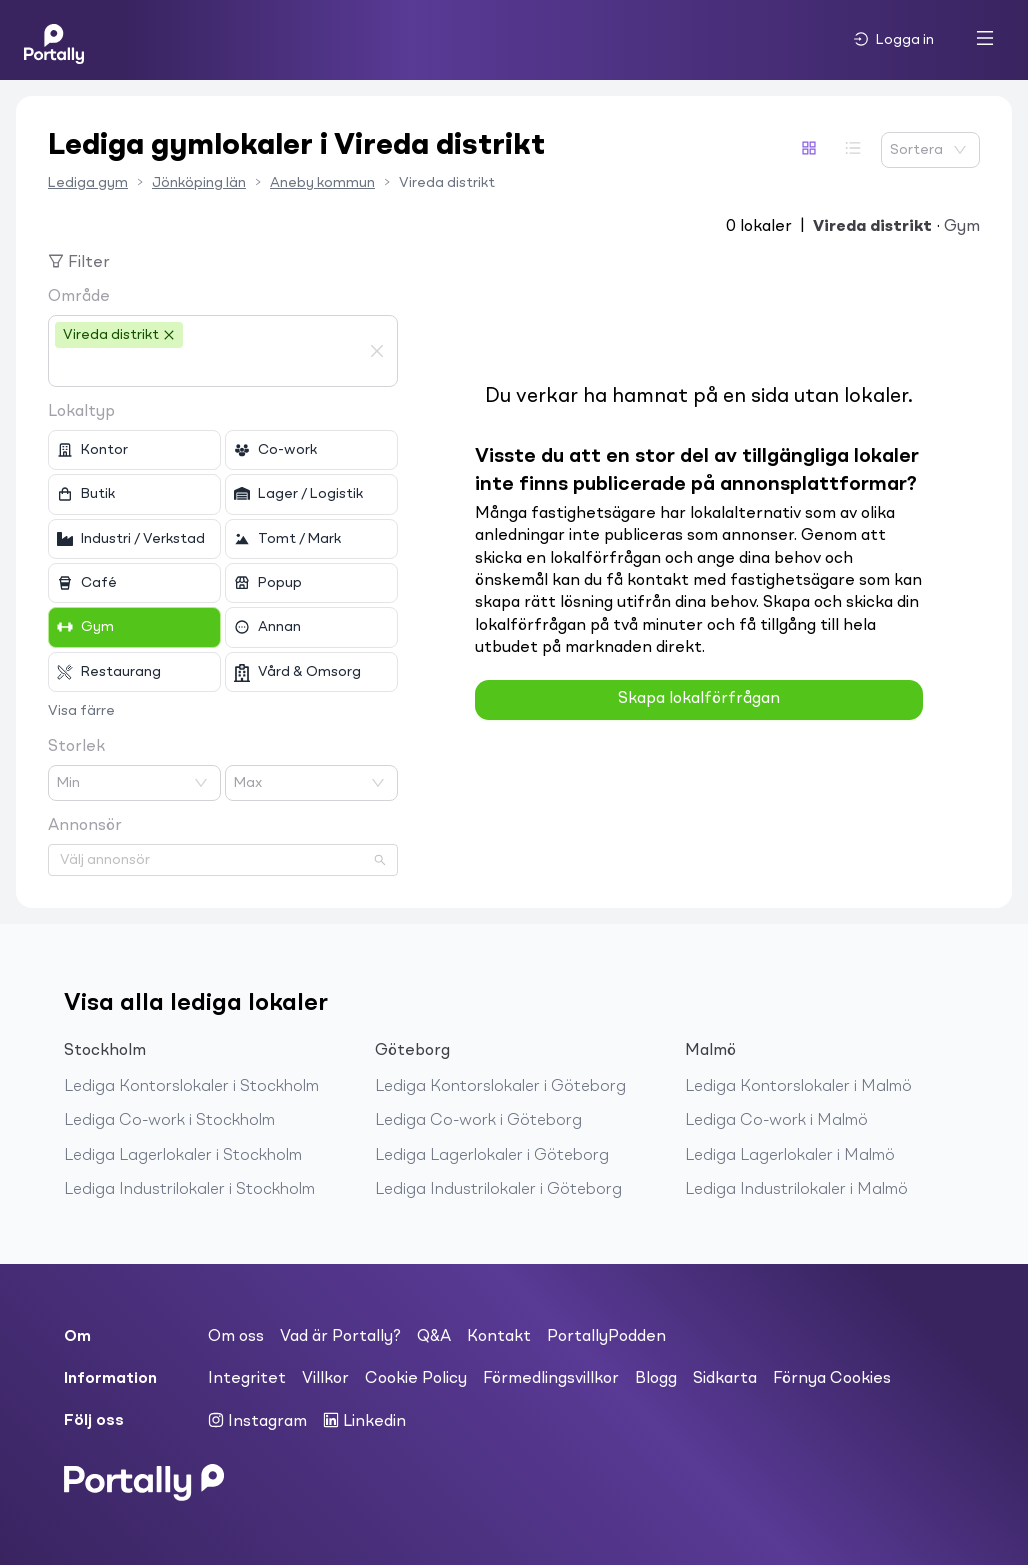  What do you see at coordinates (478, 1121) in the screenshot?
I see `Lediga Co-work i Göteborg` at bounding box center [478, 1121].